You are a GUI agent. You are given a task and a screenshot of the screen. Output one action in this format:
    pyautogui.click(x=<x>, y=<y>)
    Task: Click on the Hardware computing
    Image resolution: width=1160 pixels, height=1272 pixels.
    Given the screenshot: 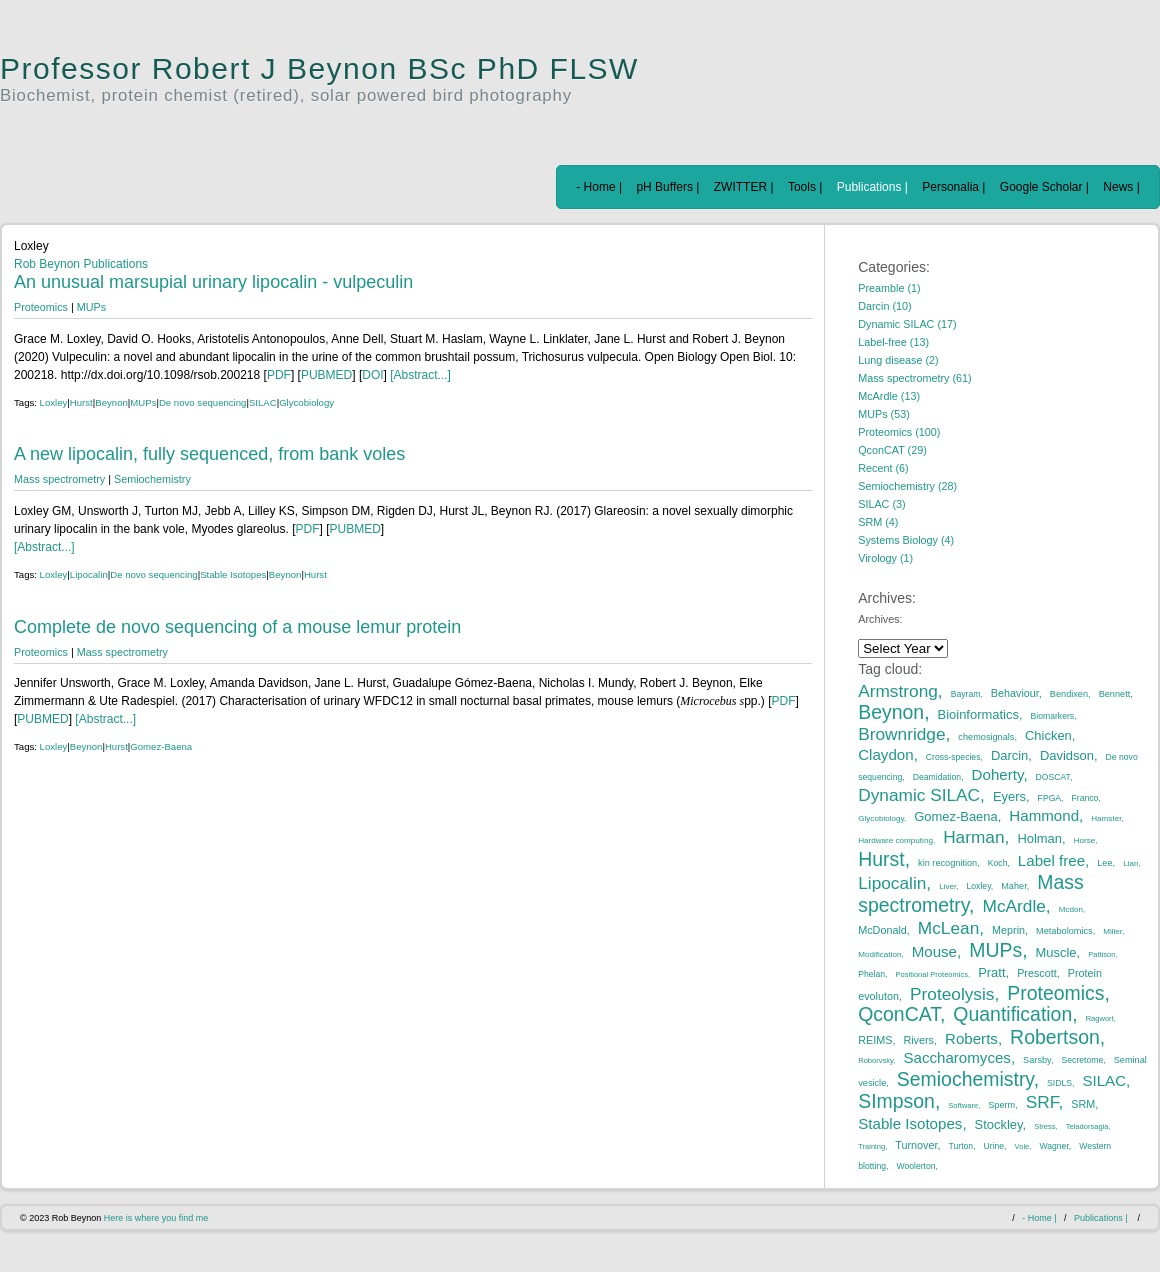 What is the action you would take?
    pyautogui.click(x=895, y=840)
    